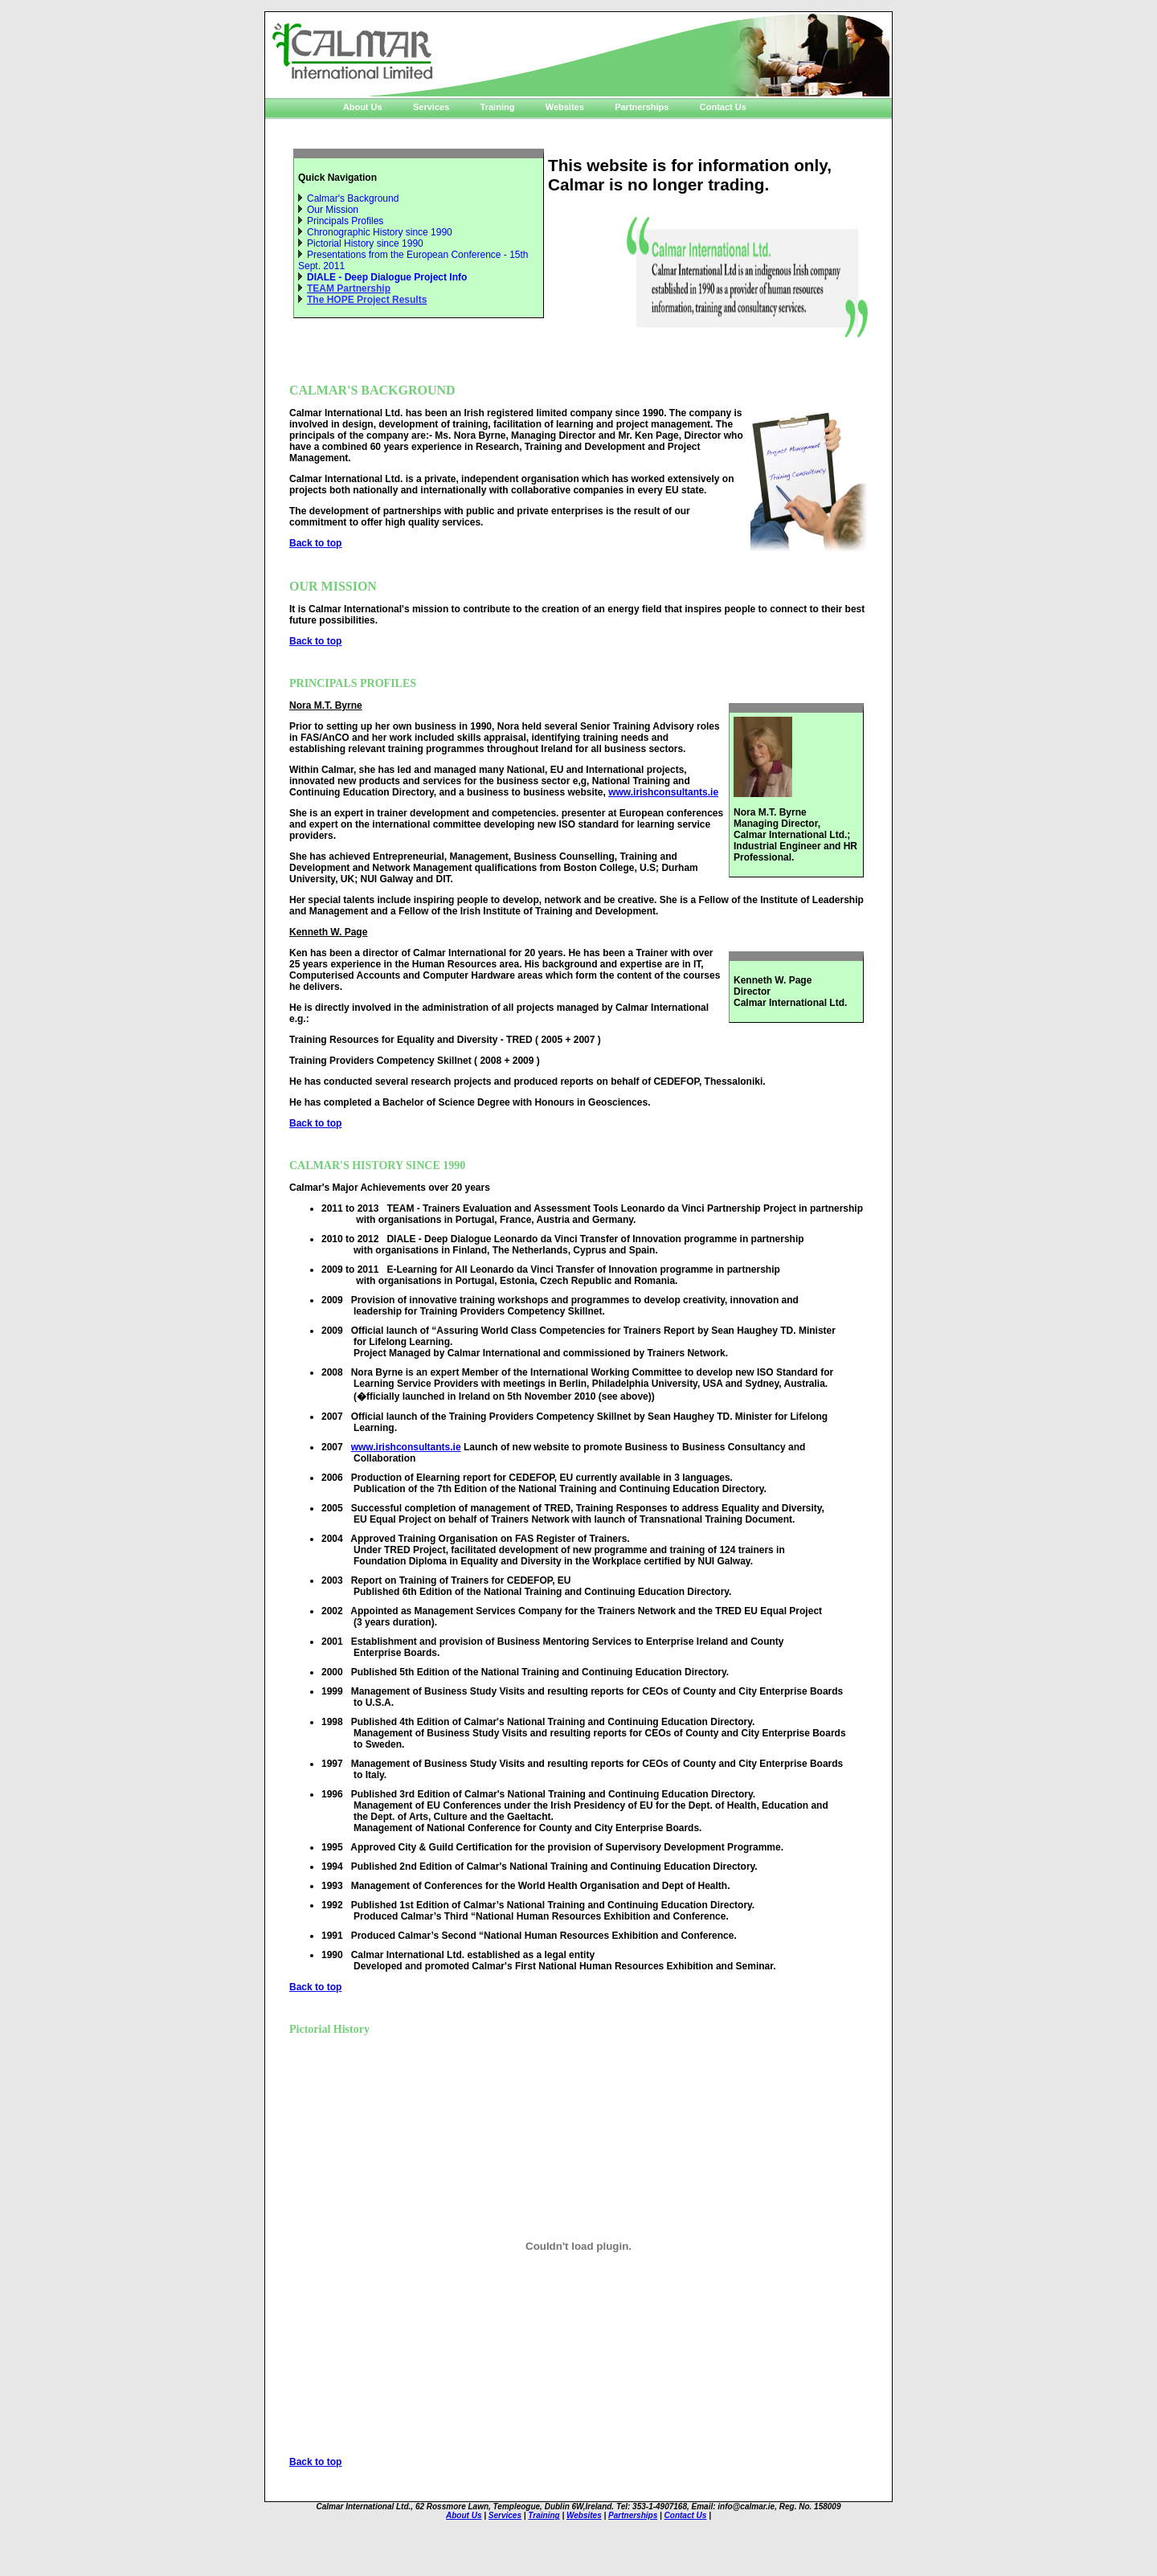 This screenshot has width=1157, height=2576. I want to click on Chronographic History since 1990, so click(379, 232).